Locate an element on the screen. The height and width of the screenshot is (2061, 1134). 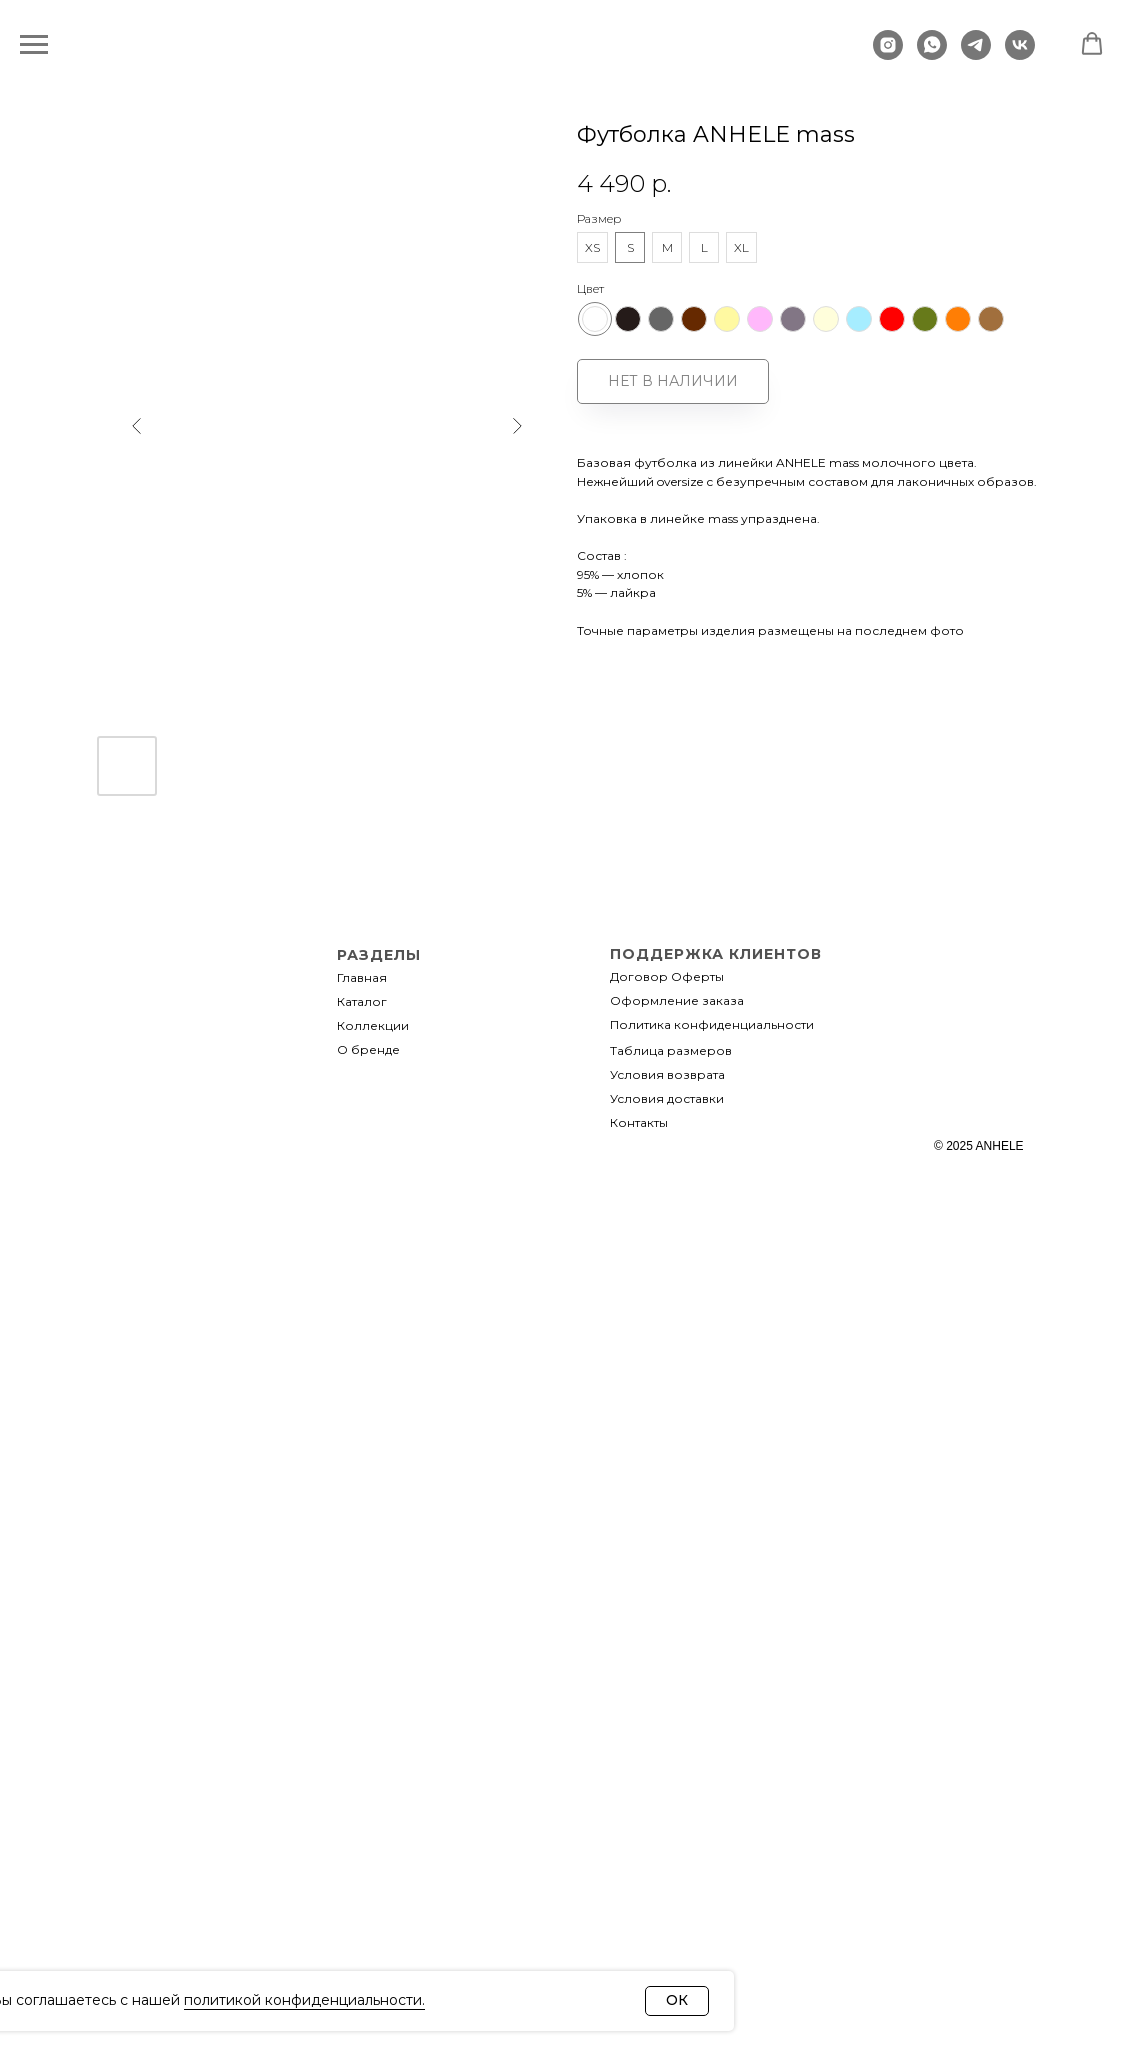
Договор Оферты is located at coordinates (667, 976).